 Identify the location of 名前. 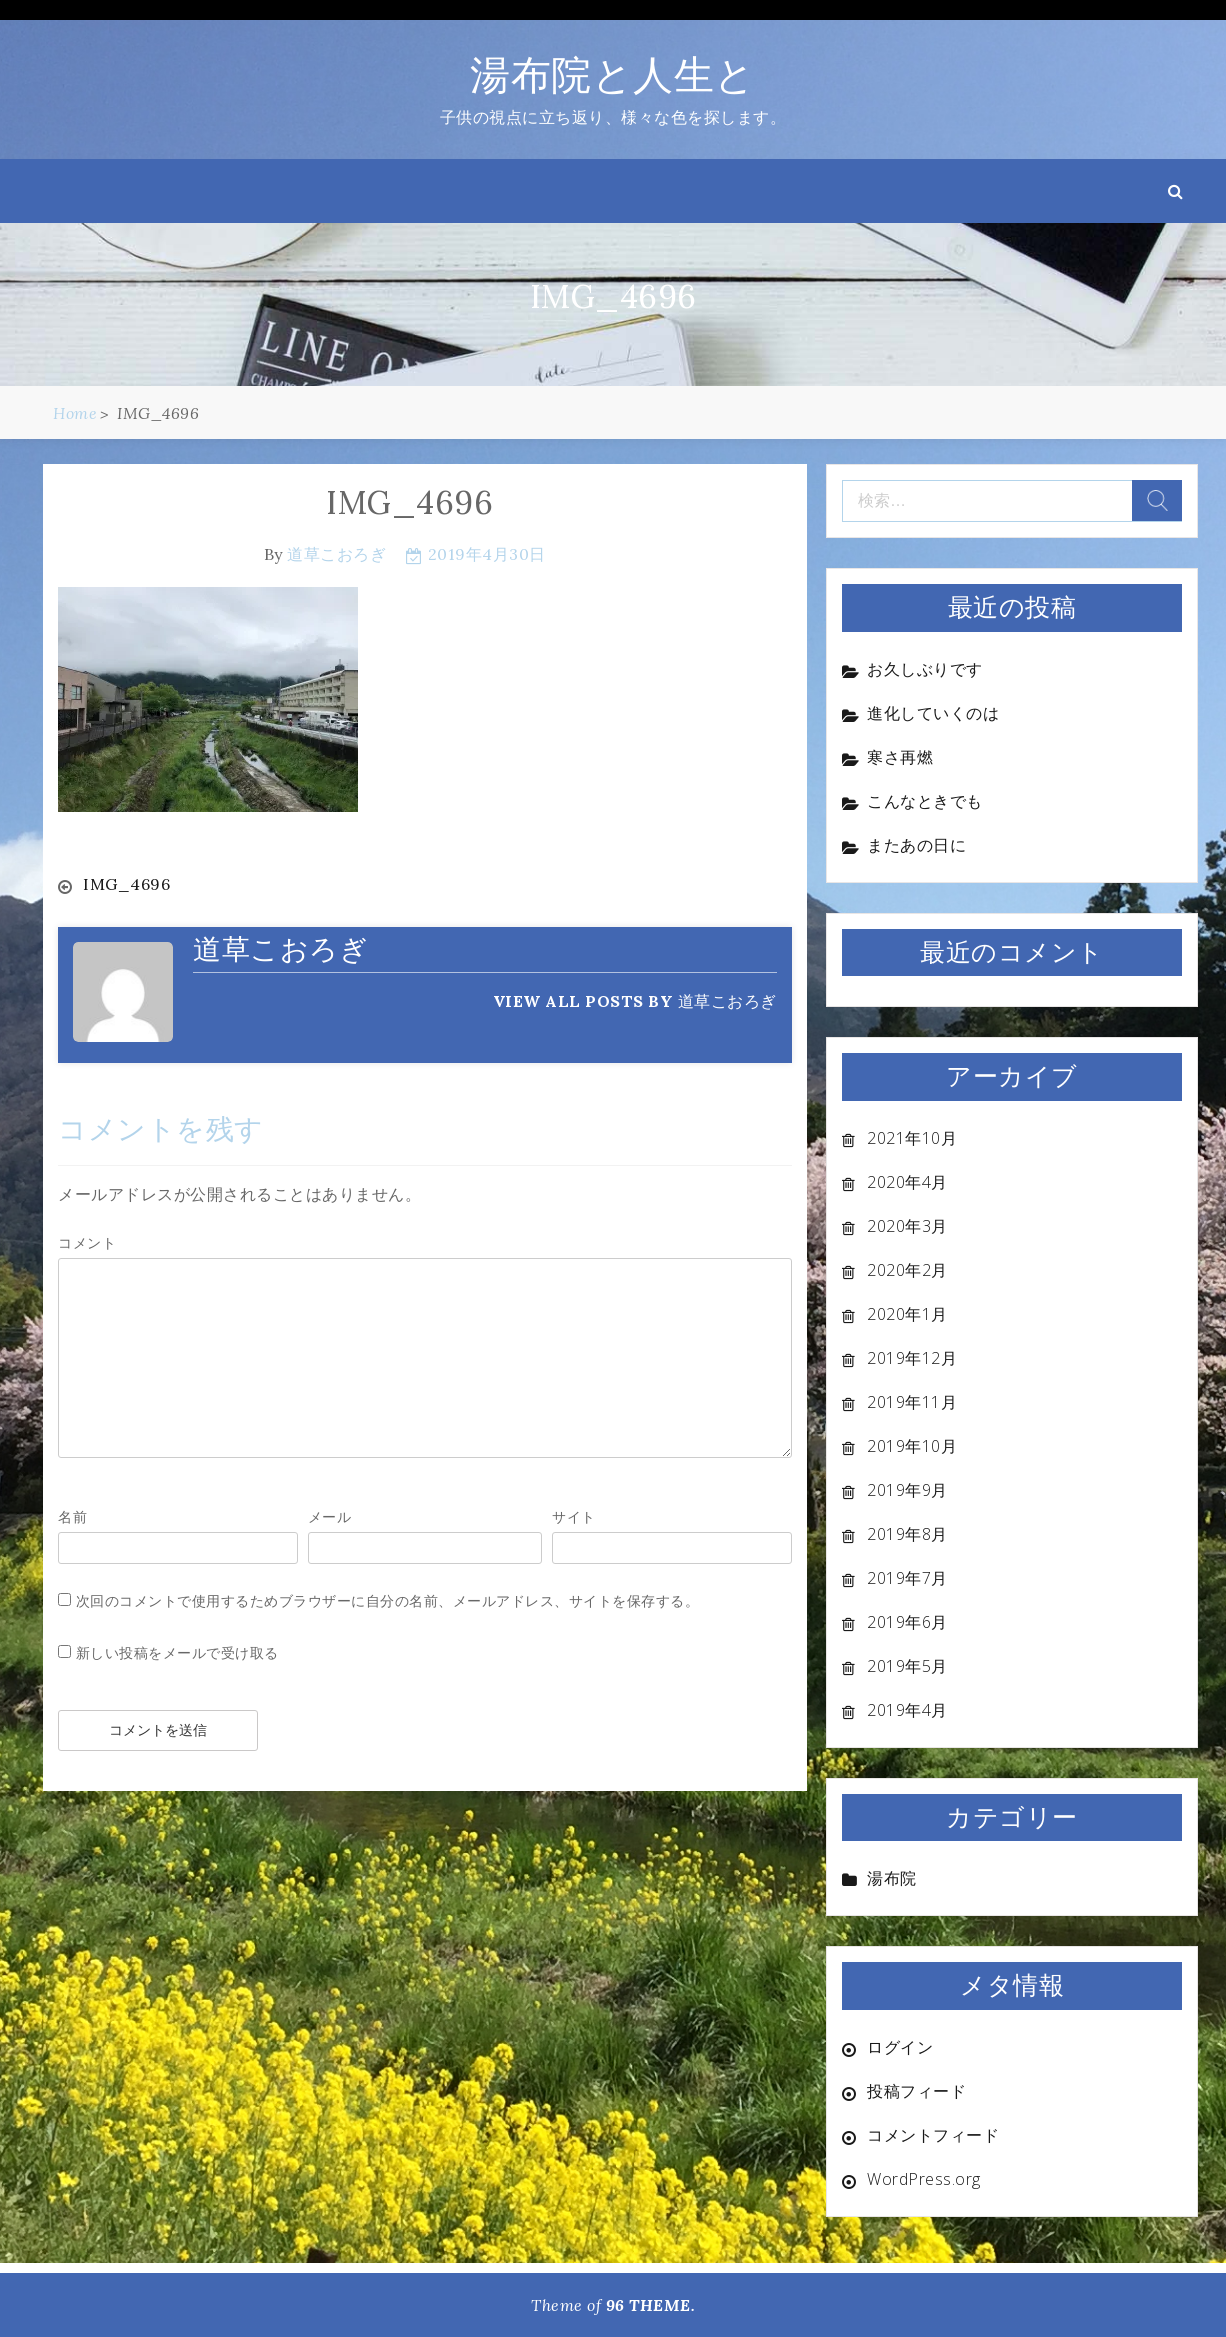
(72, 1515).